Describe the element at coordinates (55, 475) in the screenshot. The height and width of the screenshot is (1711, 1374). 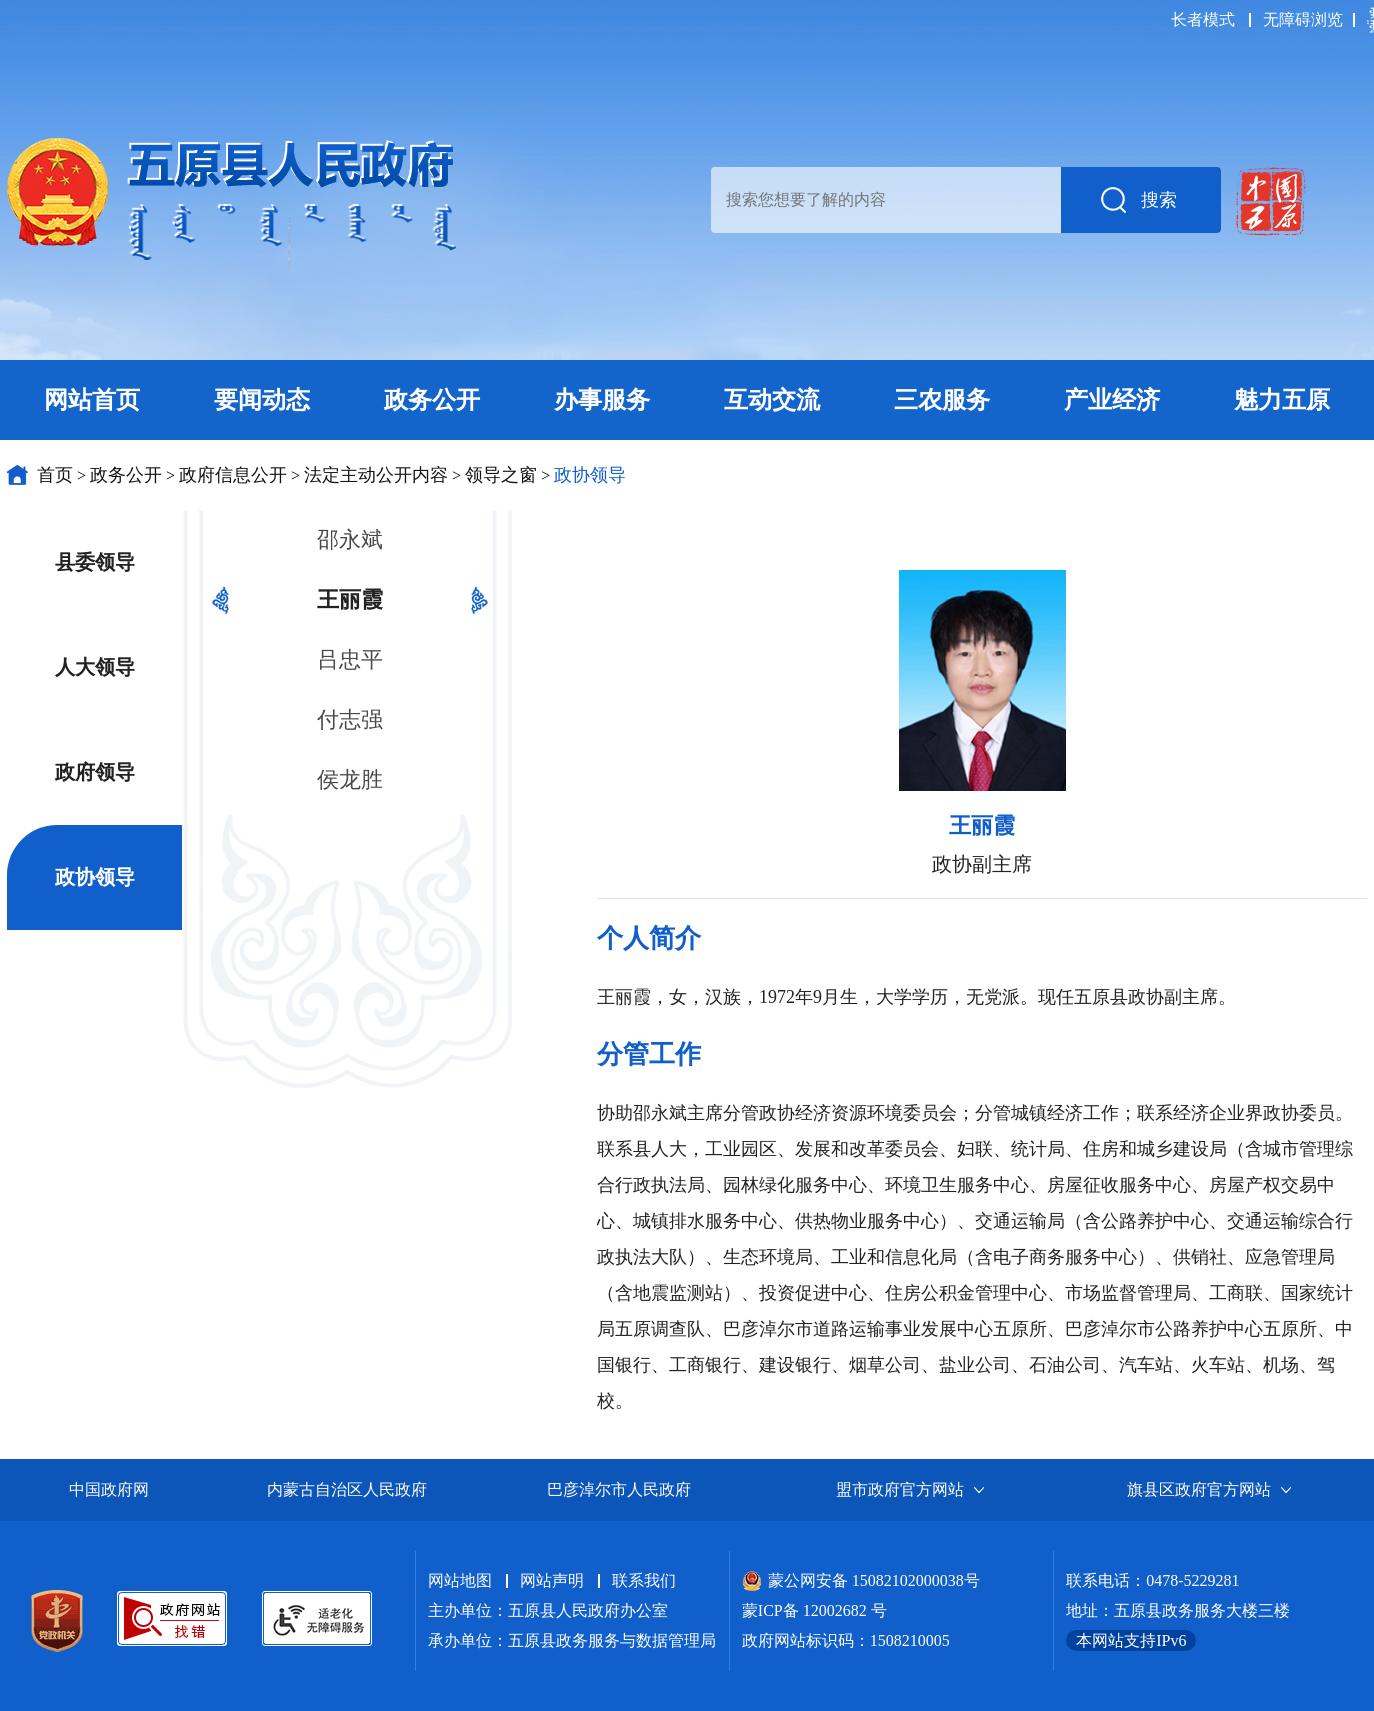
I see `首页` at that location.